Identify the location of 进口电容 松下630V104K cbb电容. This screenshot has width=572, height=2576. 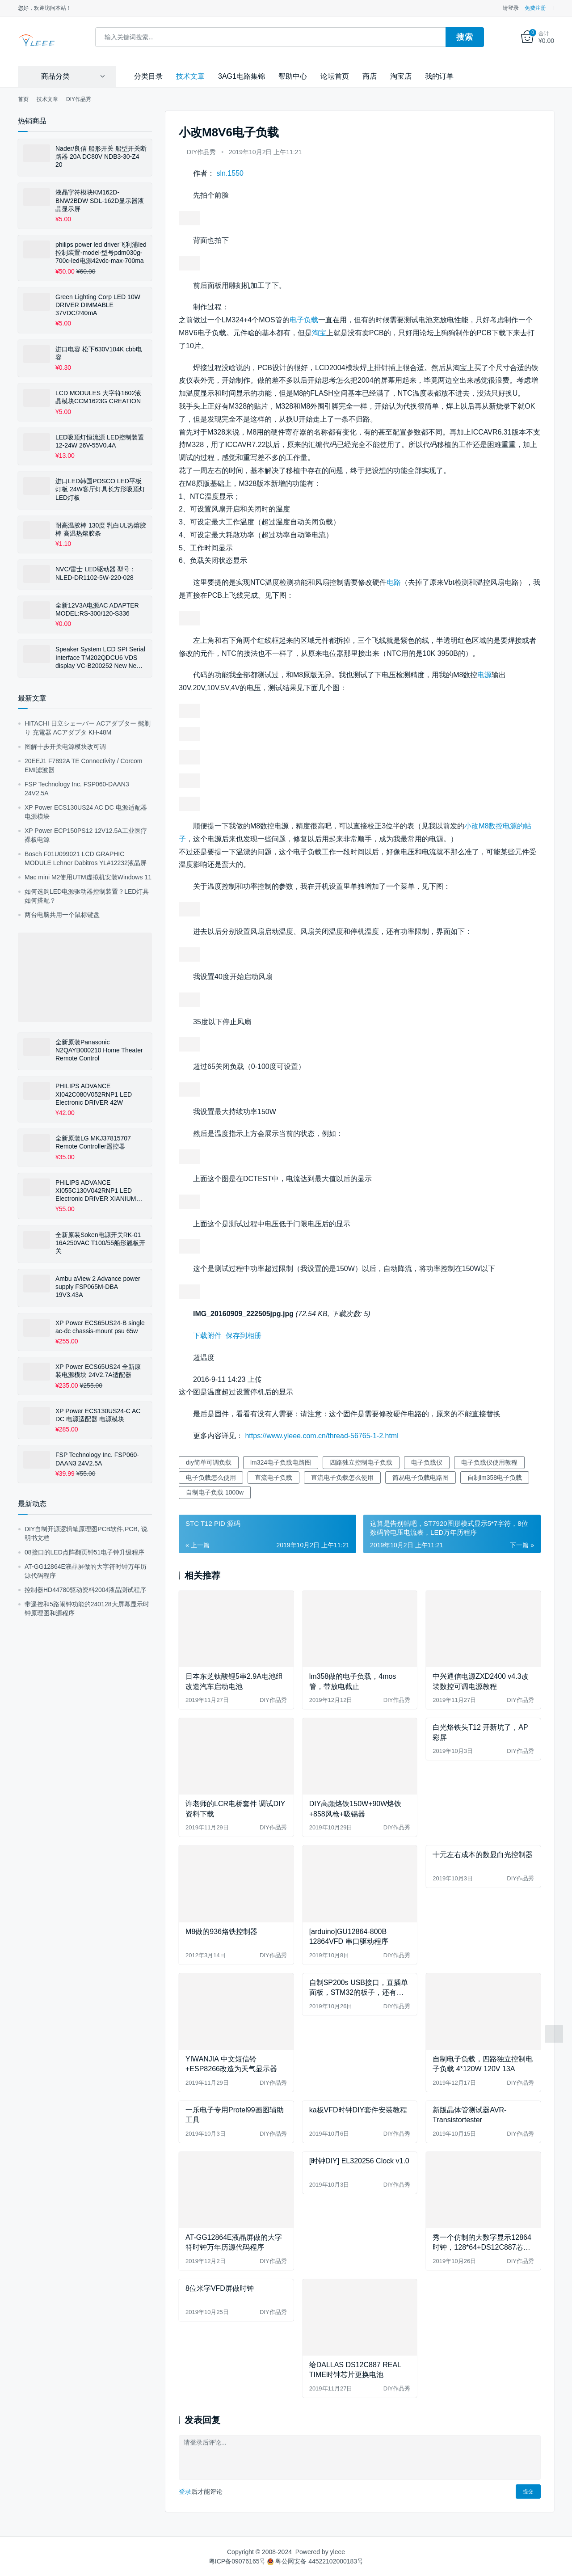
(98, 352).